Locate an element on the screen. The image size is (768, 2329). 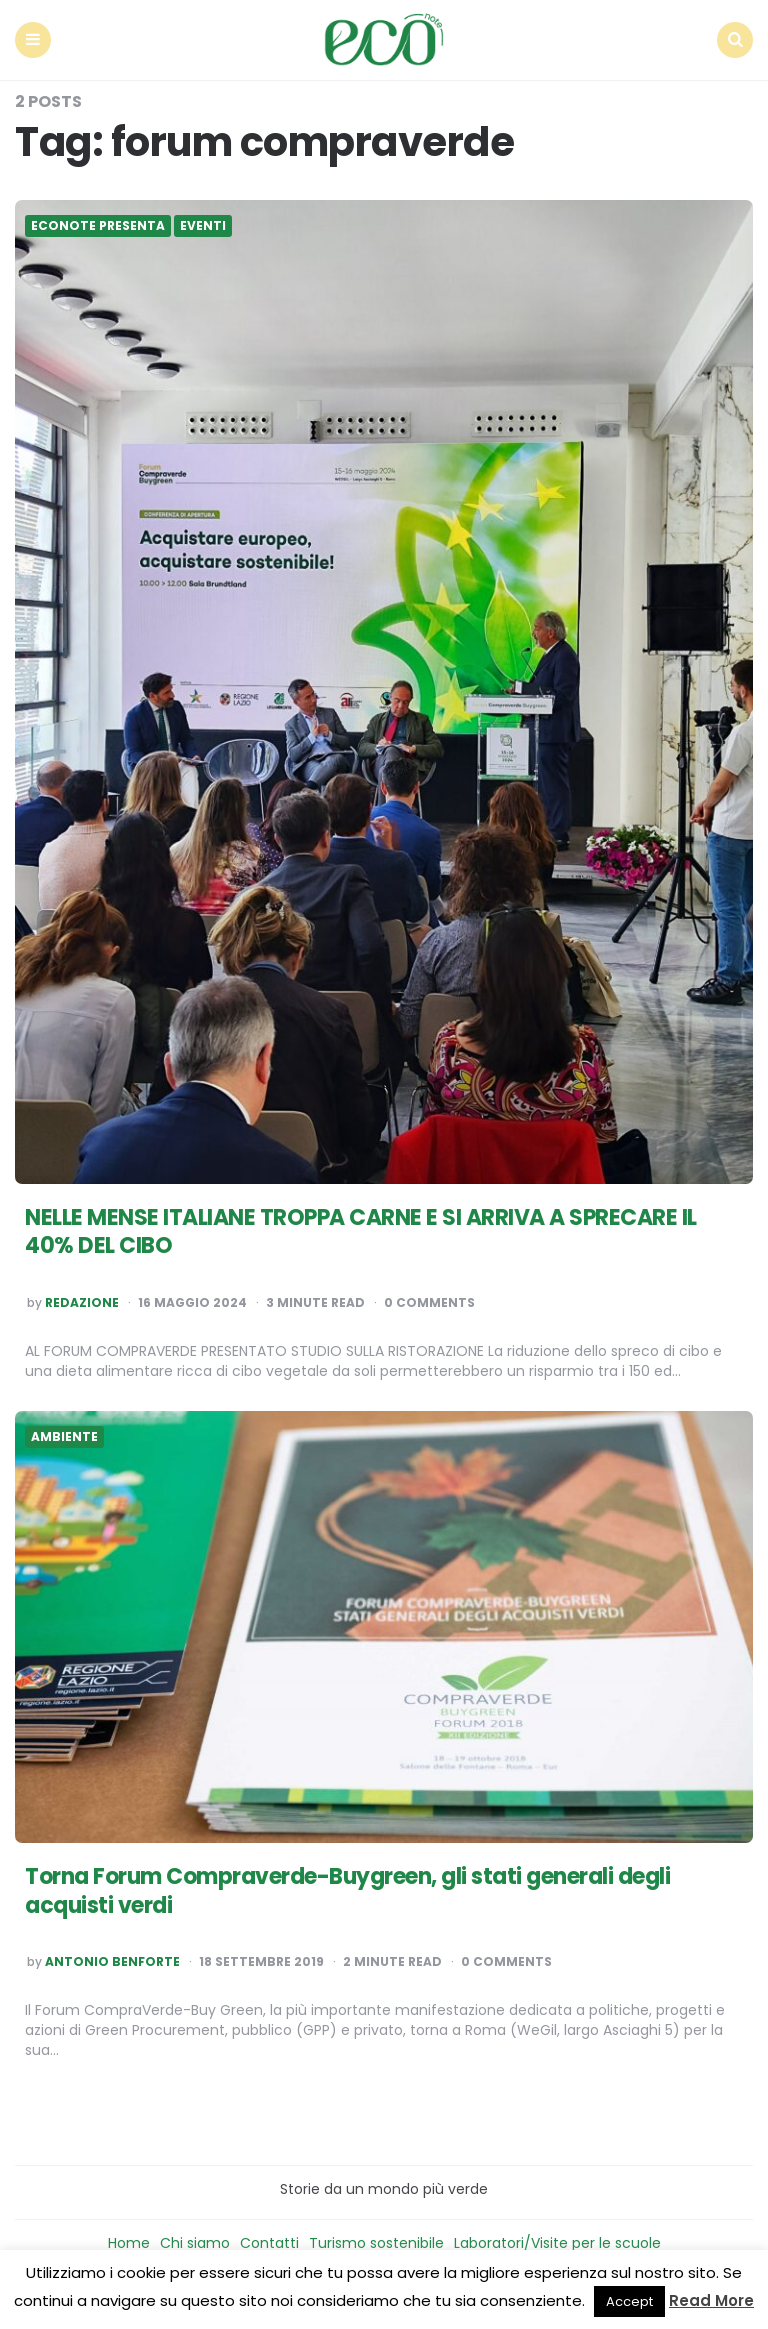
Contatti is located at coordinates (269, 2243).